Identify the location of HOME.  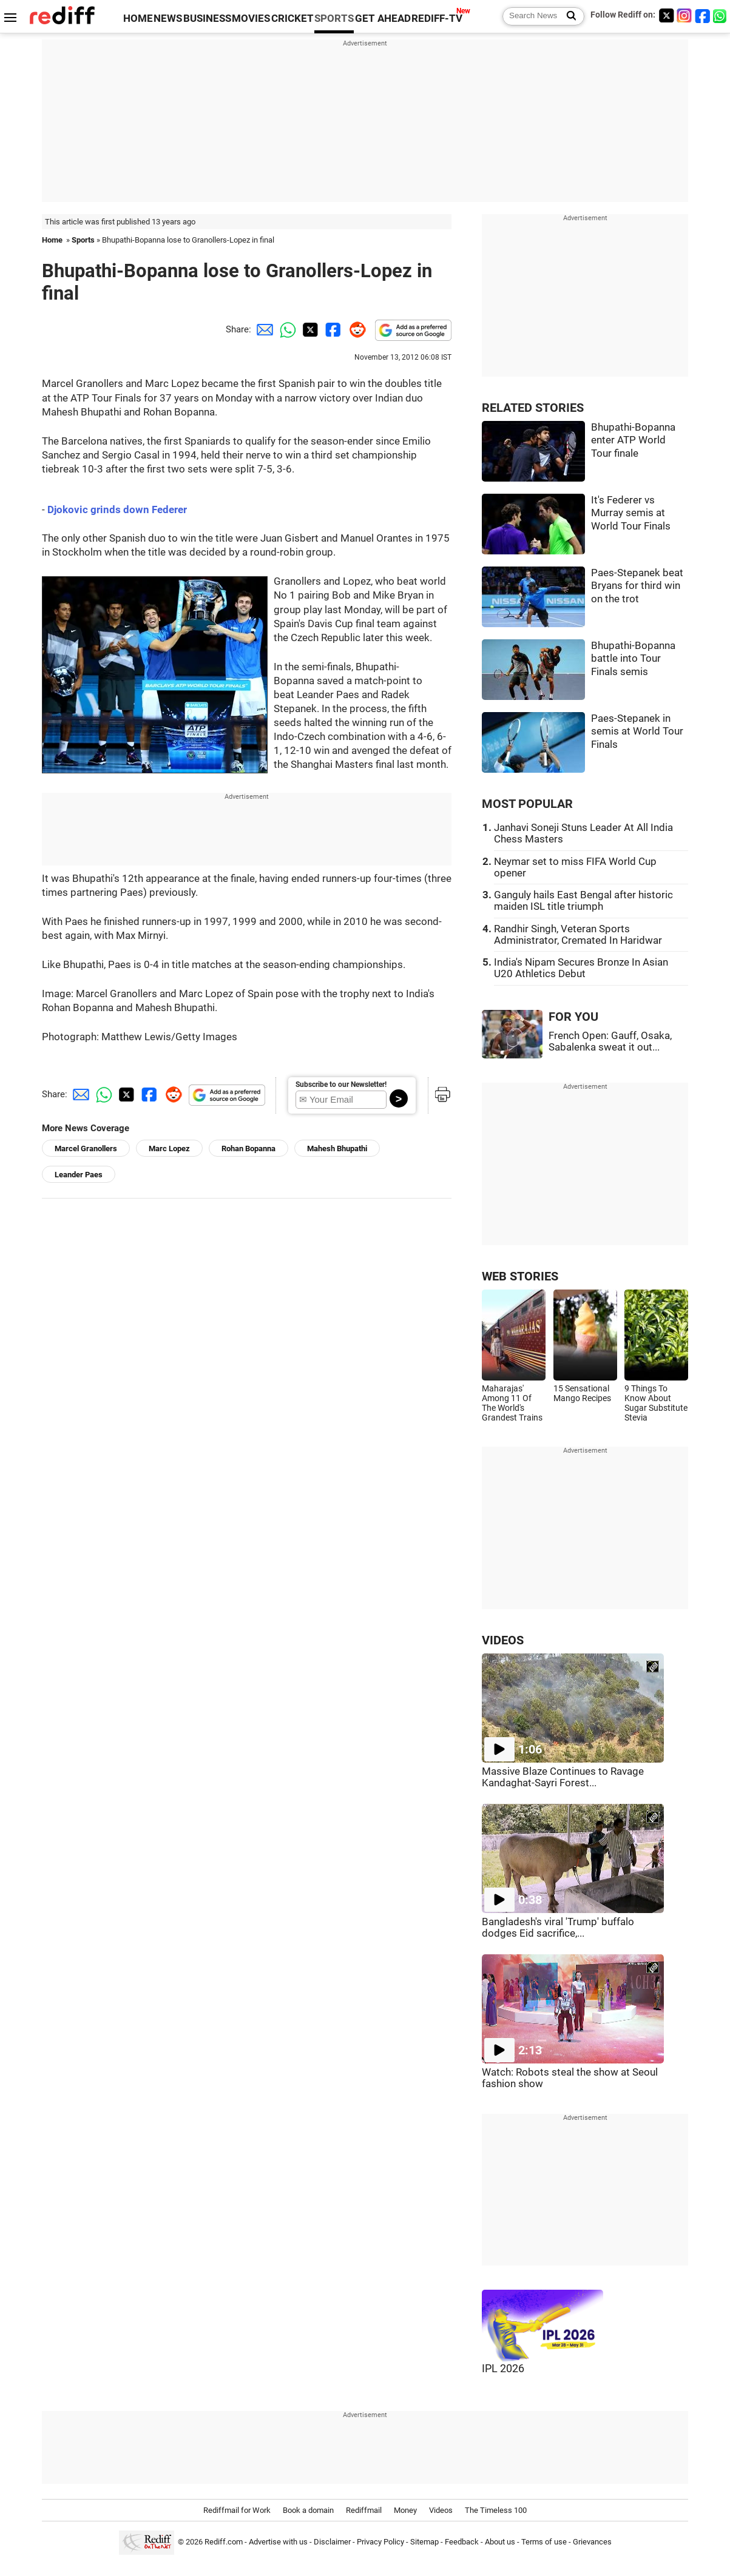
(138, 18).